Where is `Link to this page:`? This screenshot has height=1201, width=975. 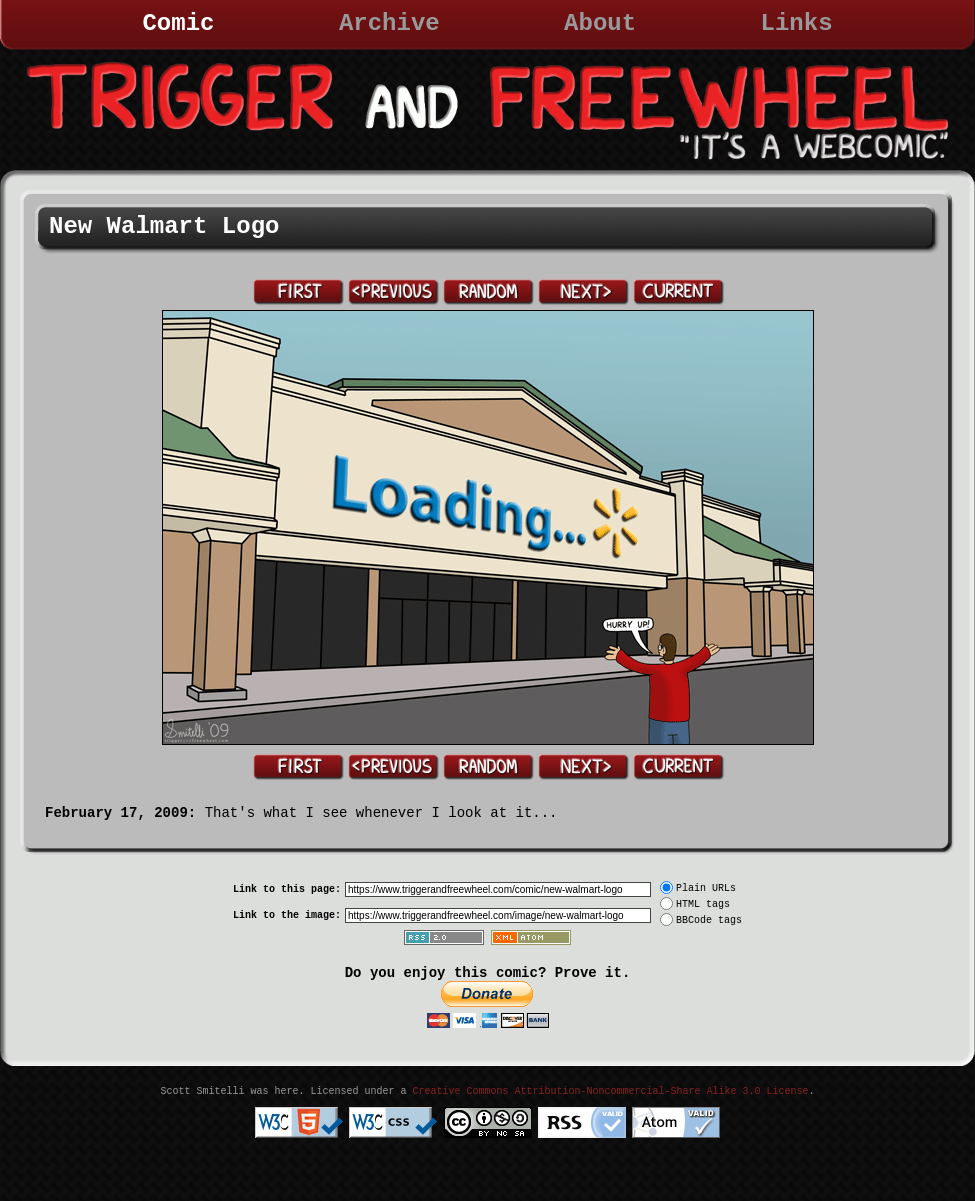 Link to this page: is located at coordinates (287, 889).